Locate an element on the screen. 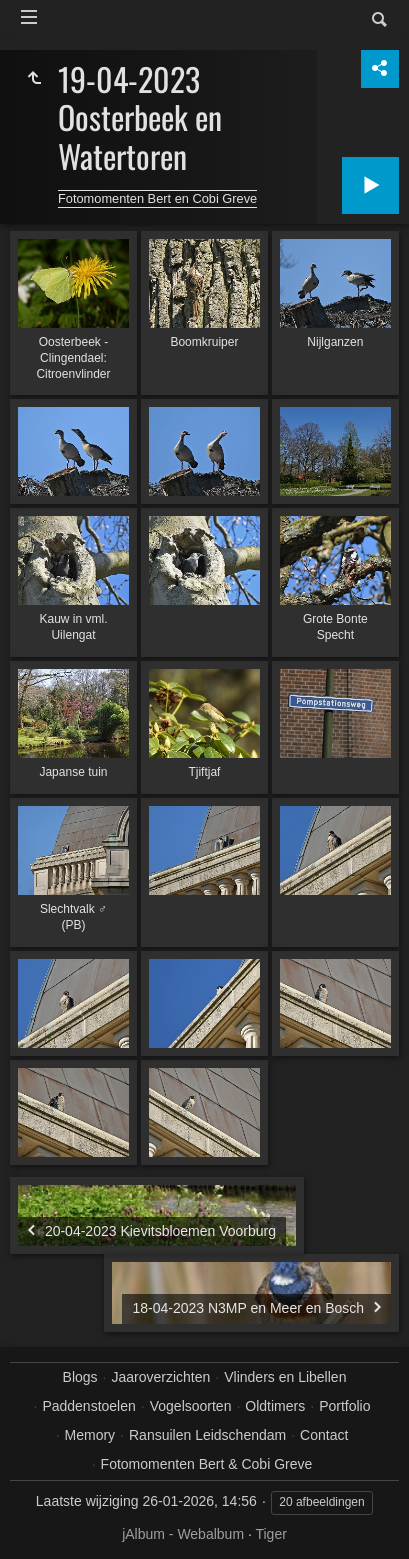 The image size is (409, 1559). Vogelsoorten is located at coordinates (191, 1406).